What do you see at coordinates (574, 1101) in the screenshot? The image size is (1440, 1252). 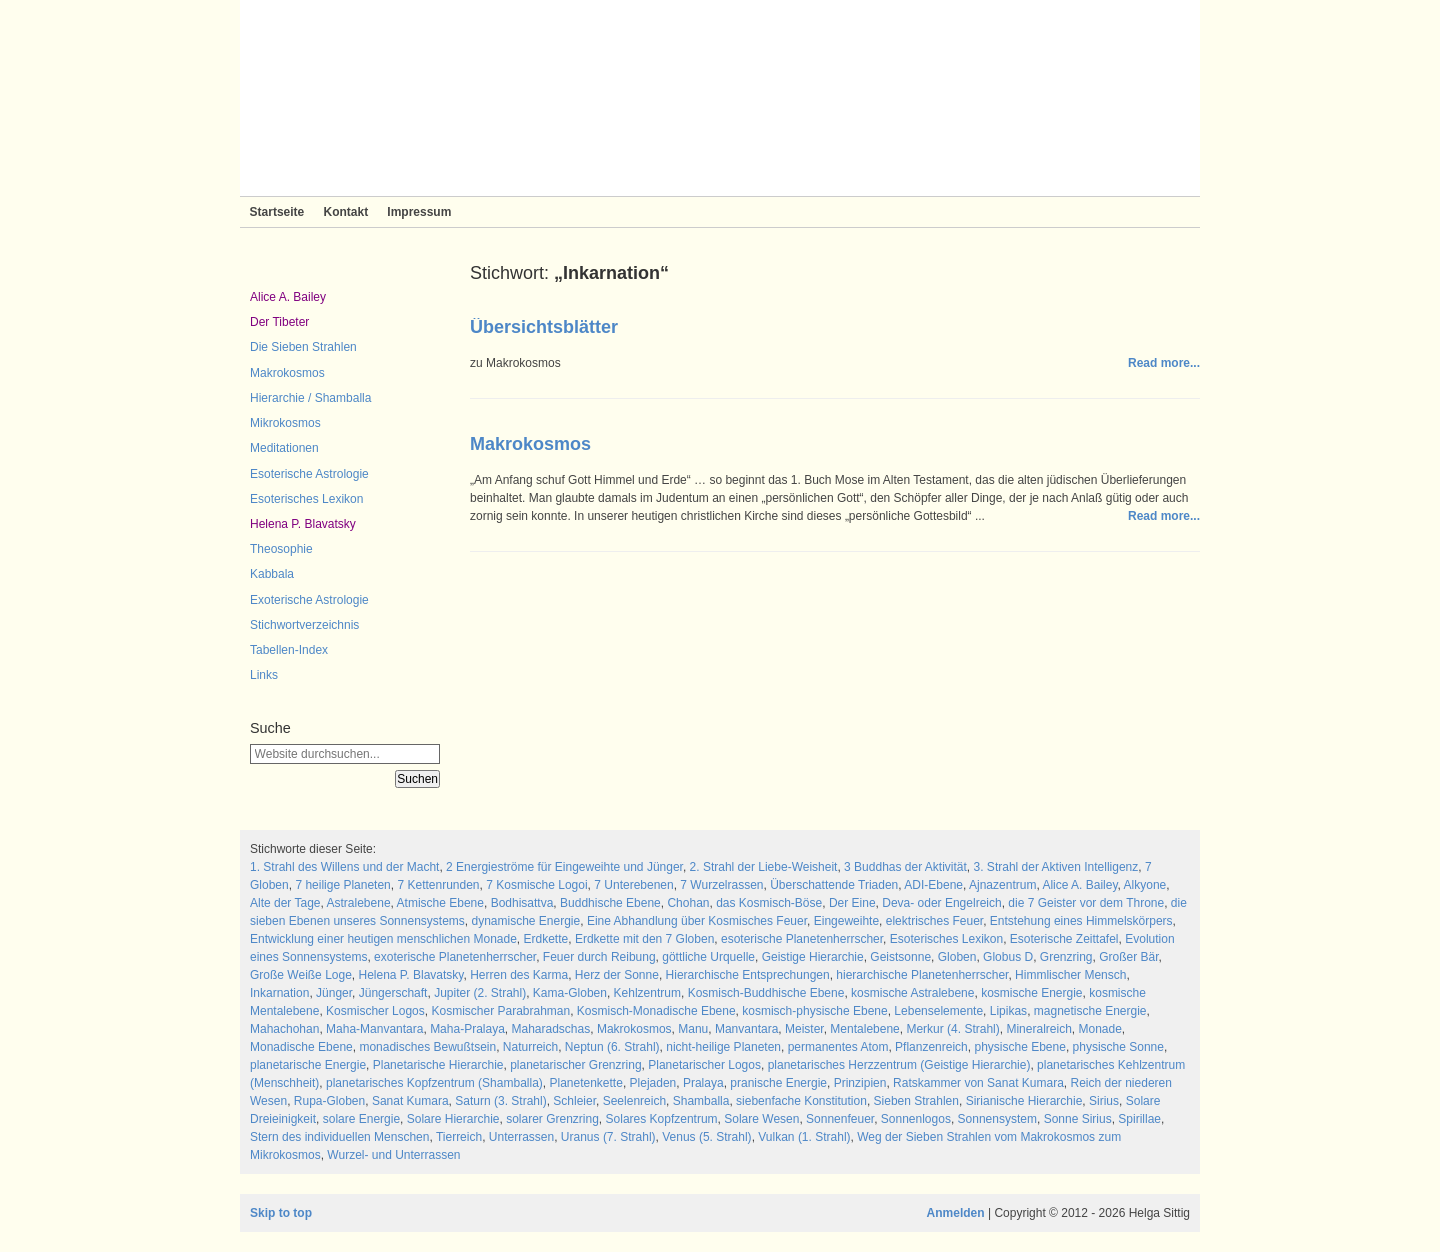 I see `Schleier` at bounding box center [574, 1101].